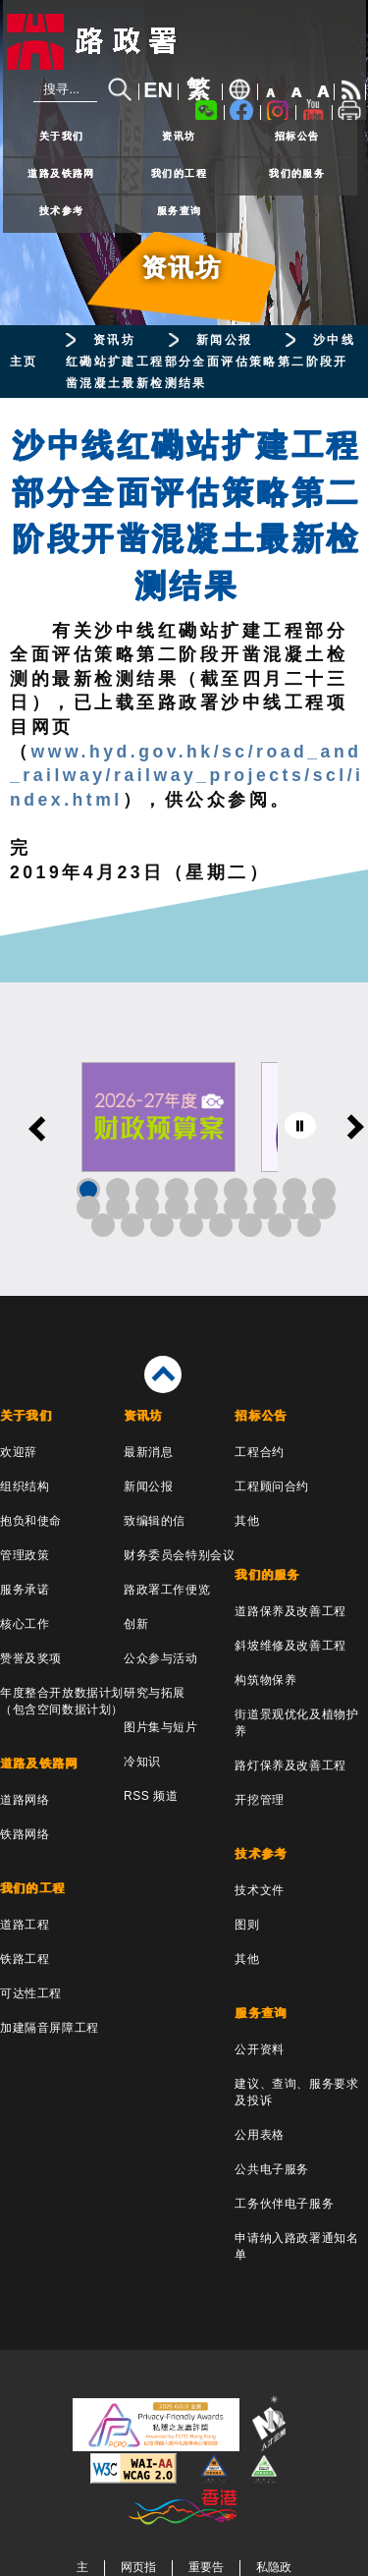  I want to click on 创新, so click(136, 1624).